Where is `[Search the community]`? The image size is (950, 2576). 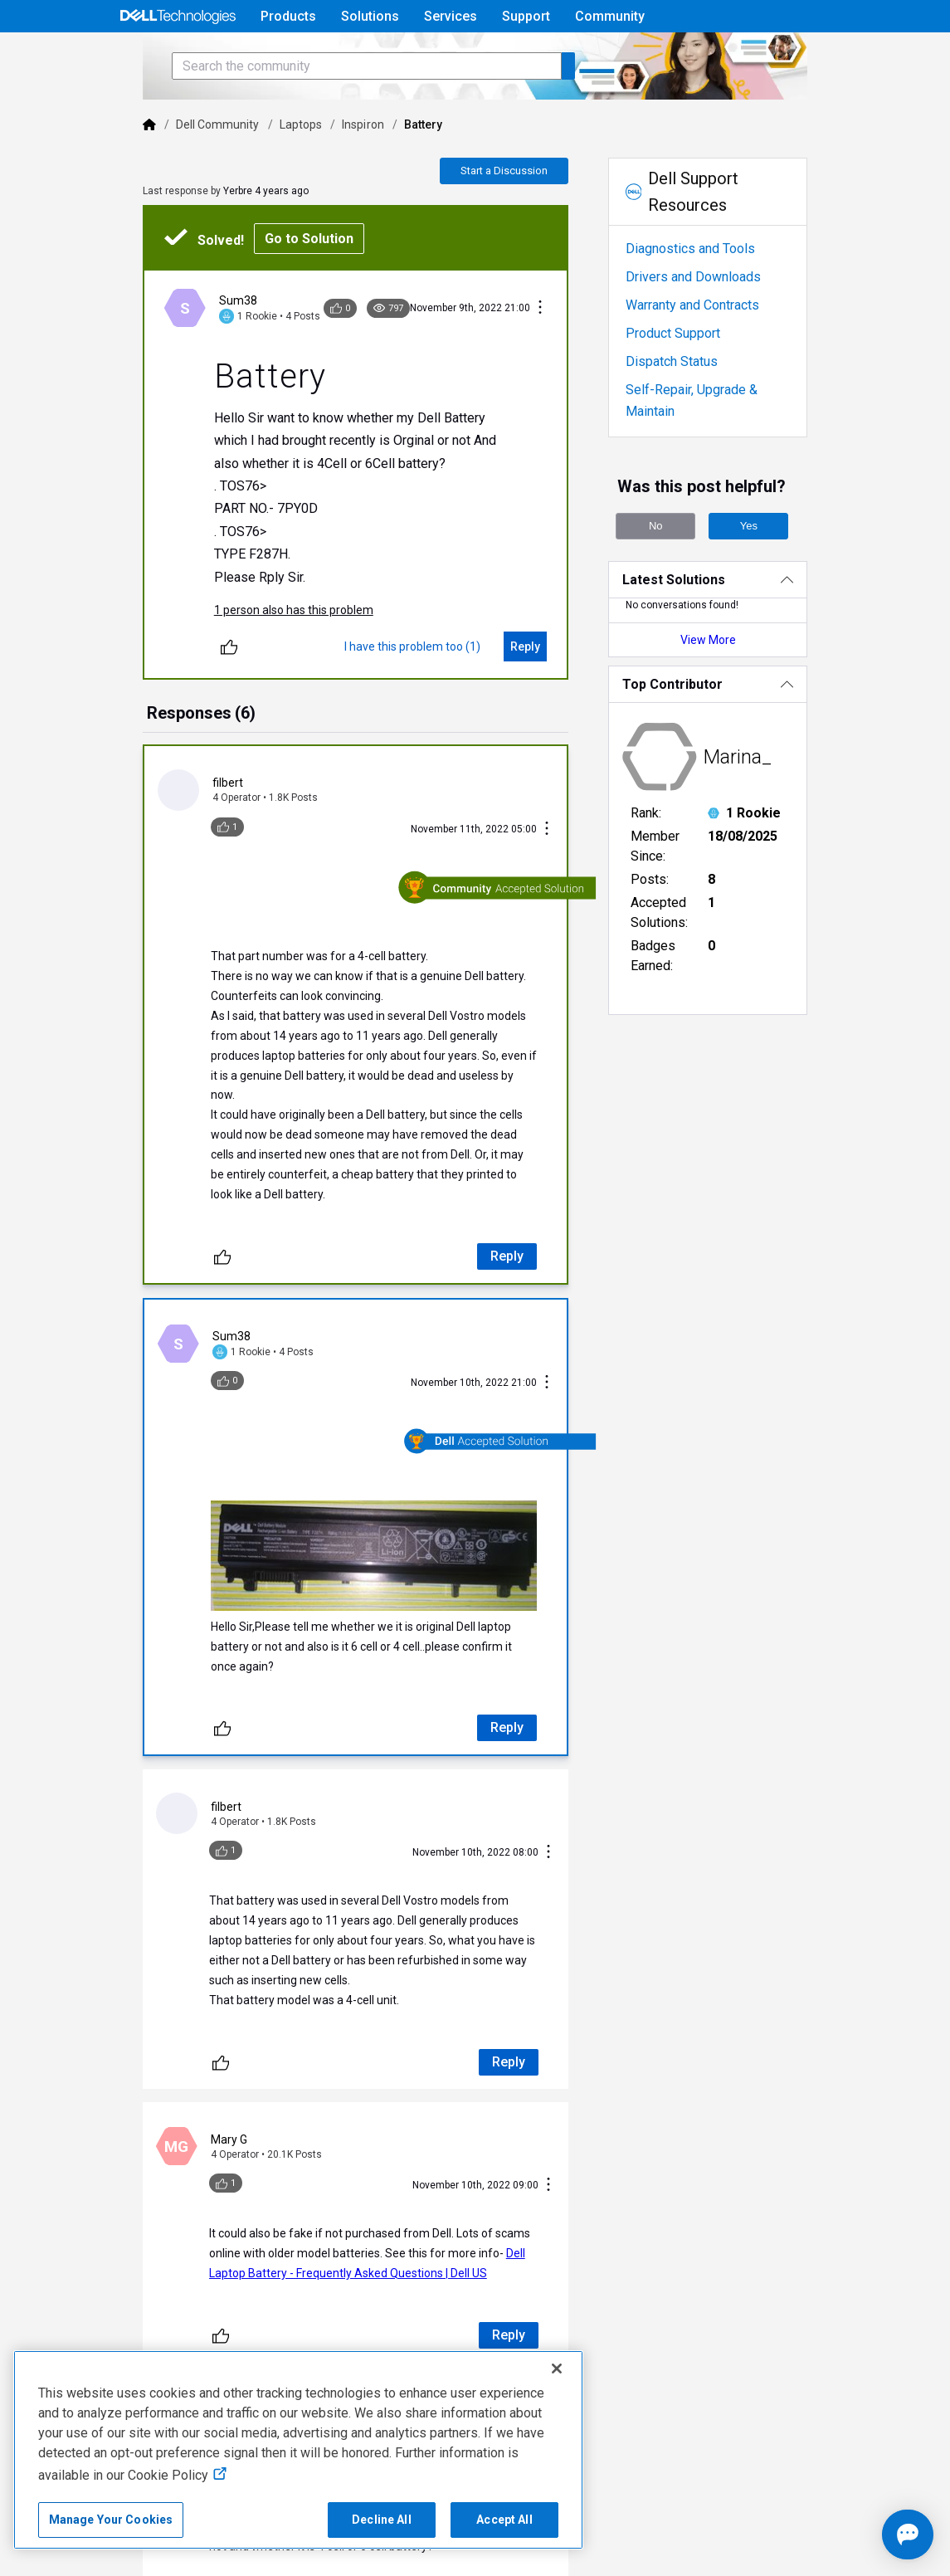
[Search the community] is located at coordinates (319, 112).